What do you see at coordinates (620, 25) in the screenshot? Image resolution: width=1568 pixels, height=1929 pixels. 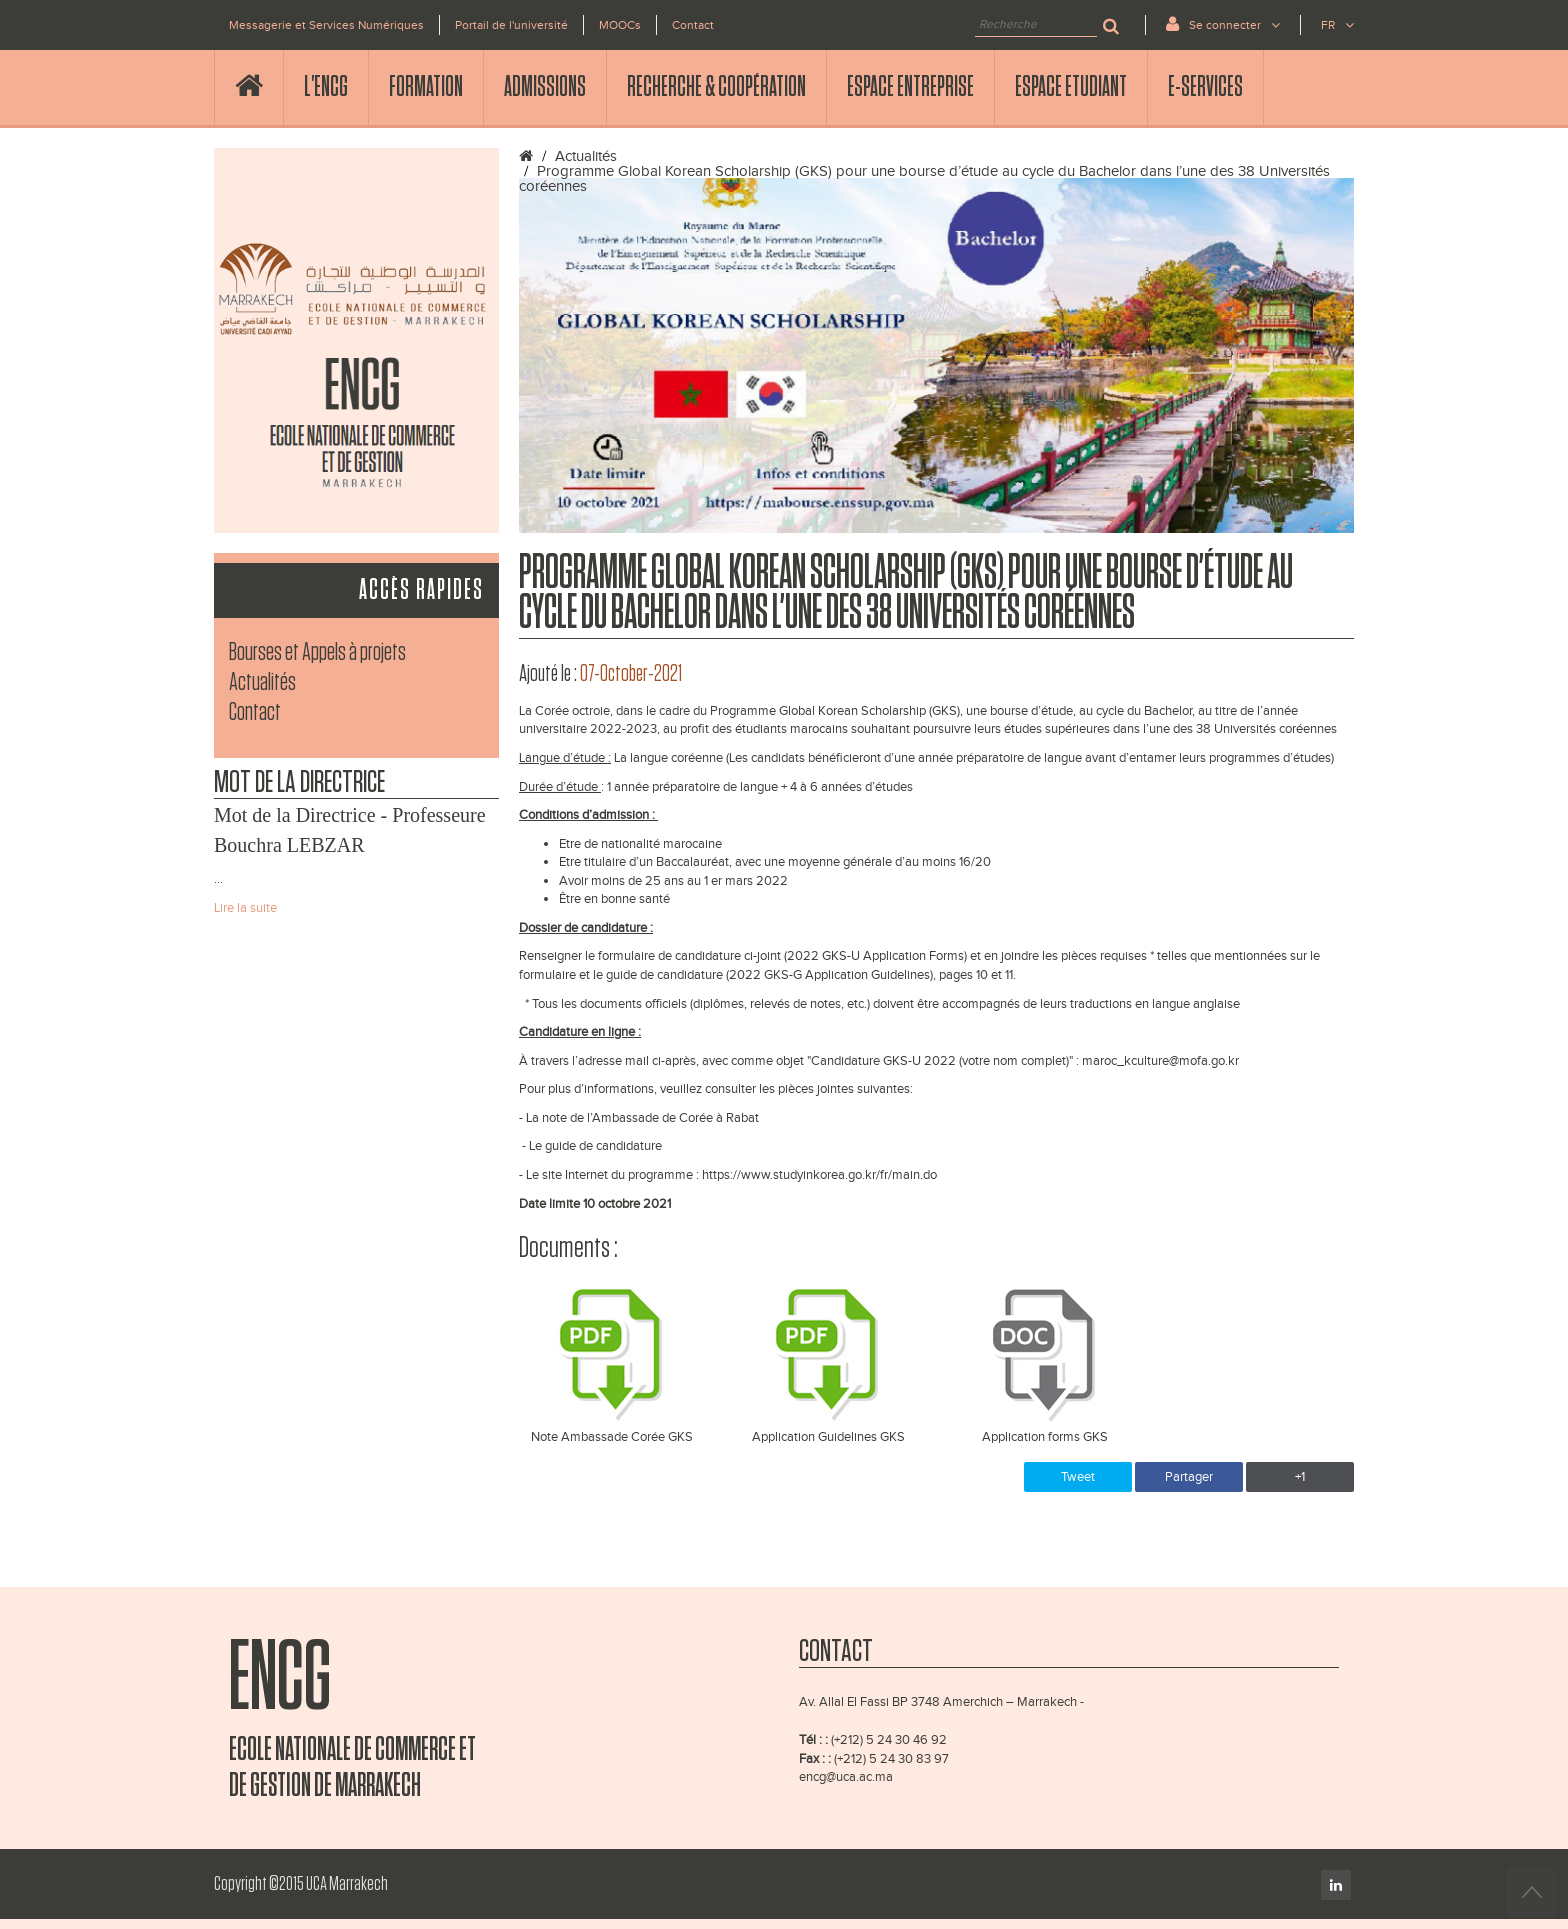 I see `MOOCs` at bounding box center [620, 25].